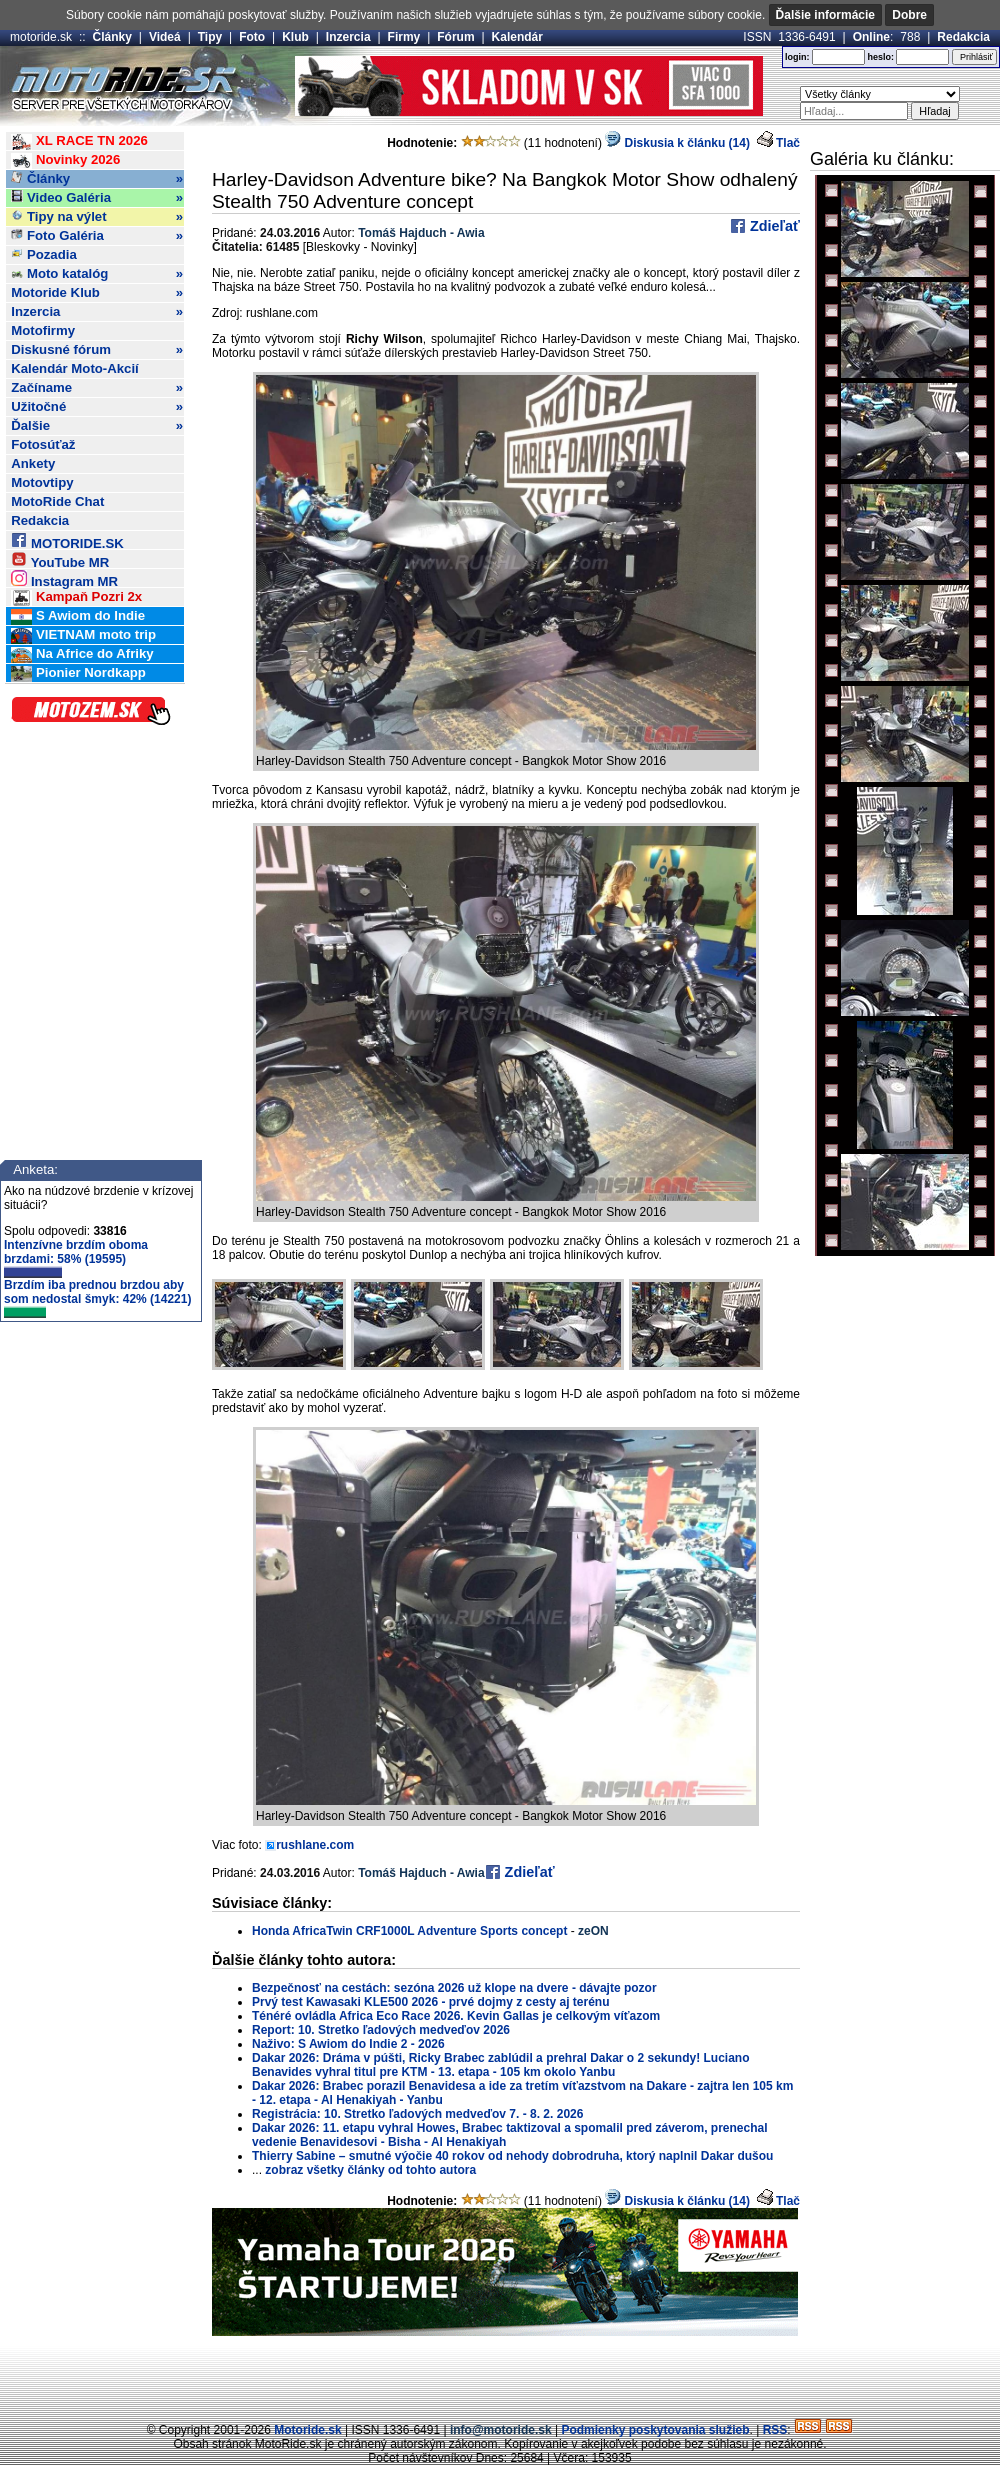 This screenshot has width=1000, height=2485. I want to click on YouTube MR, so click(60, 559).